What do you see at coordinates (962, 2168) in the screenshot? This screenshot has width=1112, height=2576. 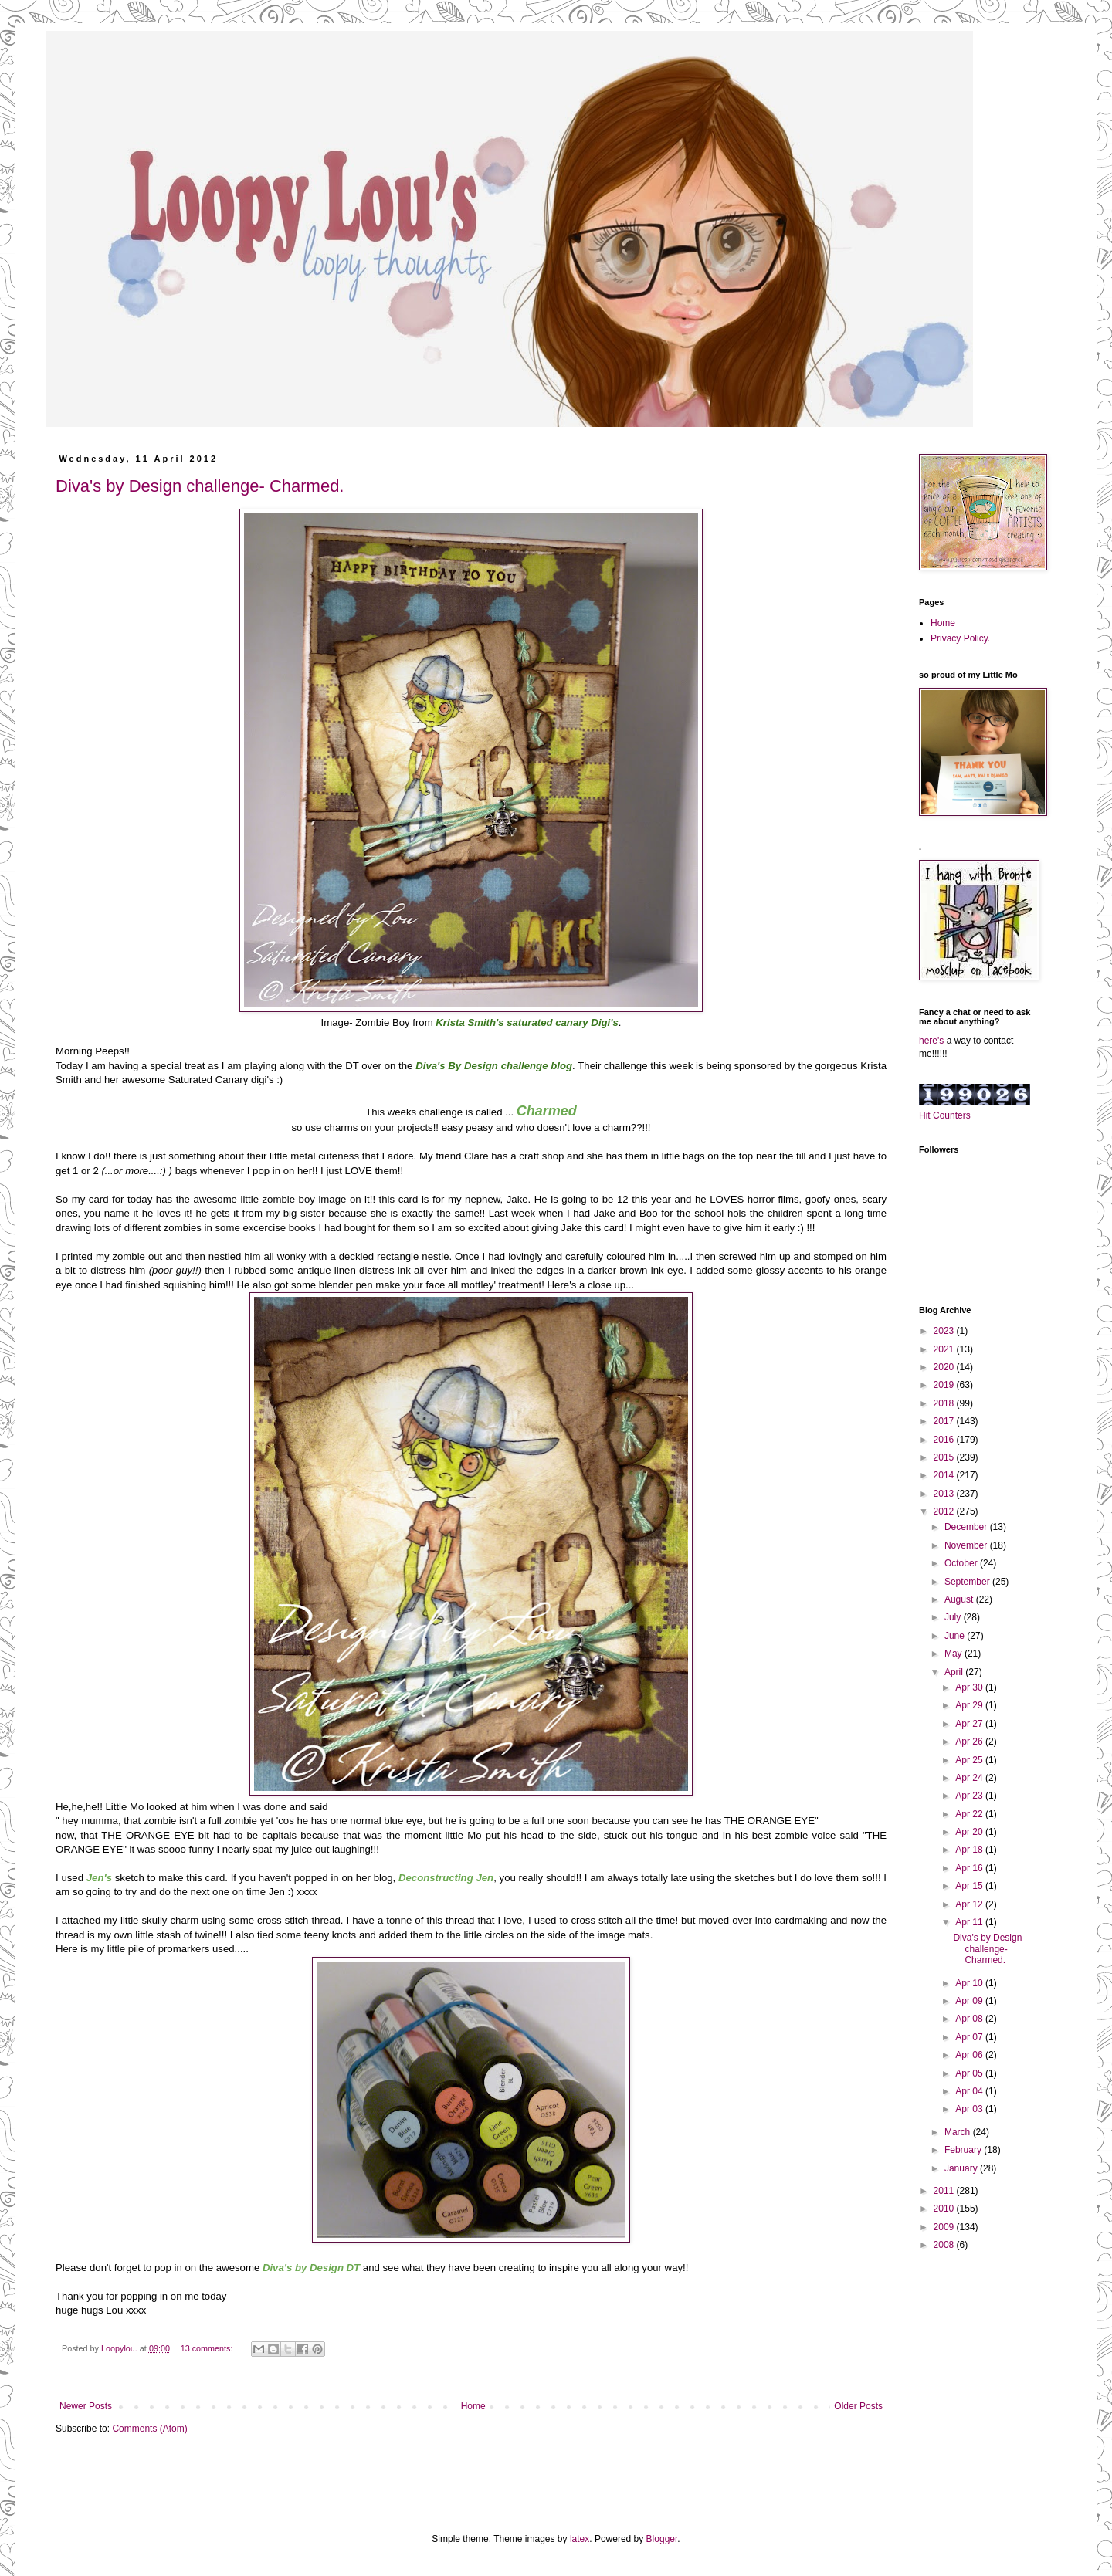 I see `January` at bounding box center [962, 2168].